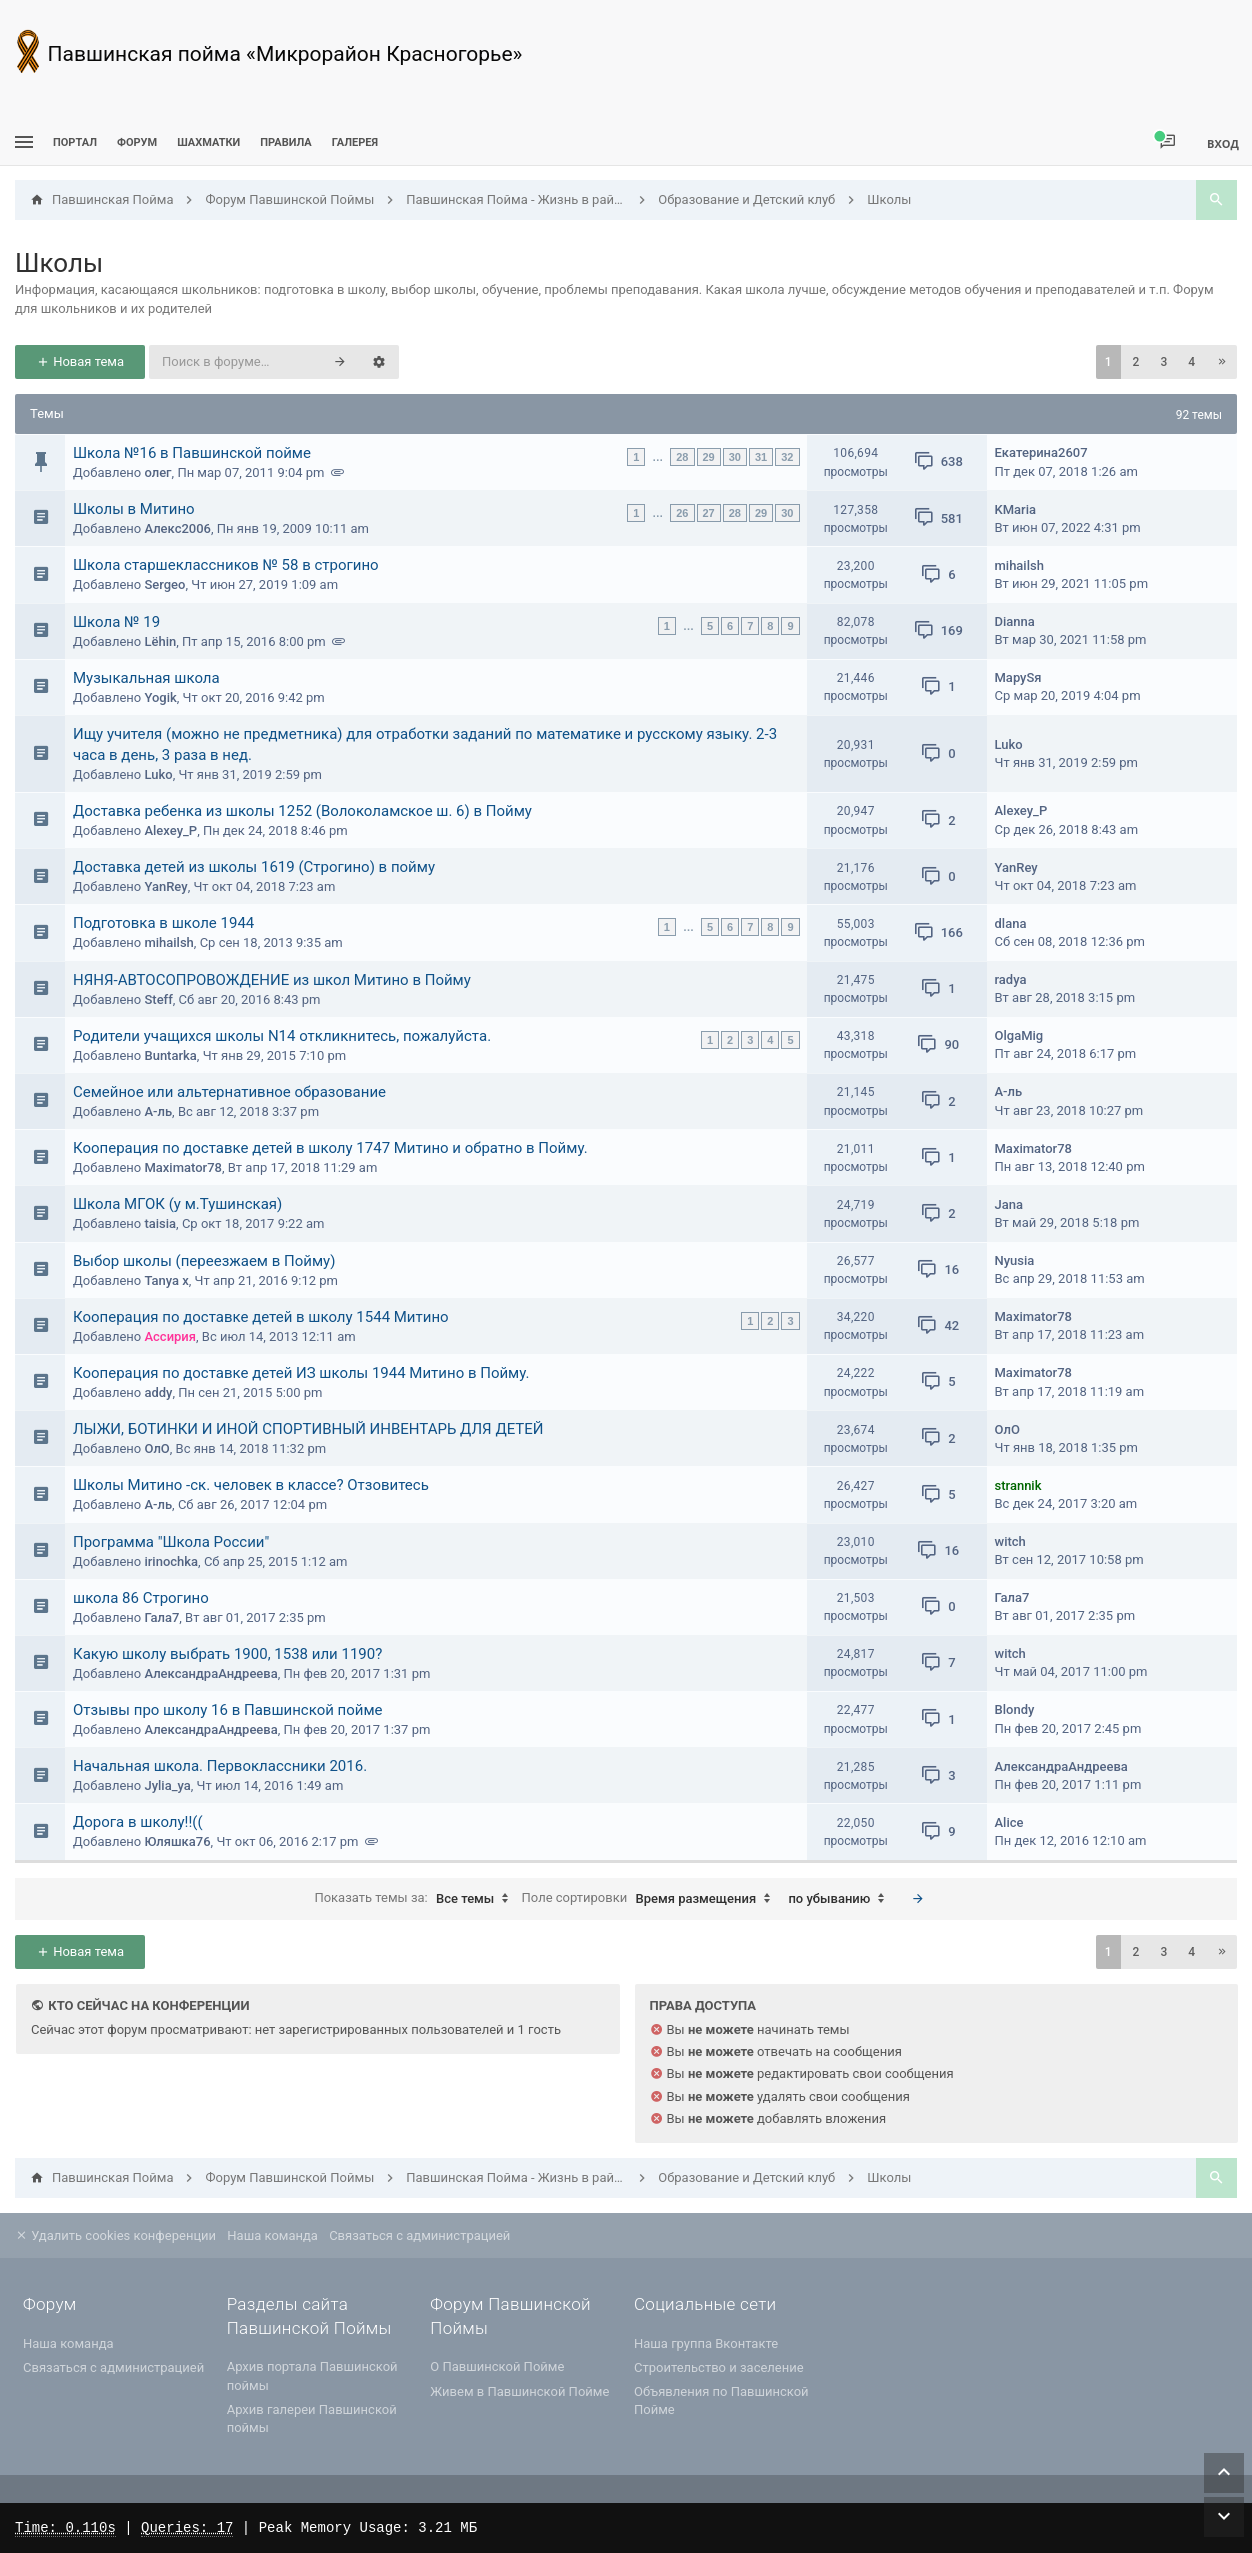  Describe the element at coordinates (208, 142) in the screenshot. I see `Шахматки [menuitem]` at that location.